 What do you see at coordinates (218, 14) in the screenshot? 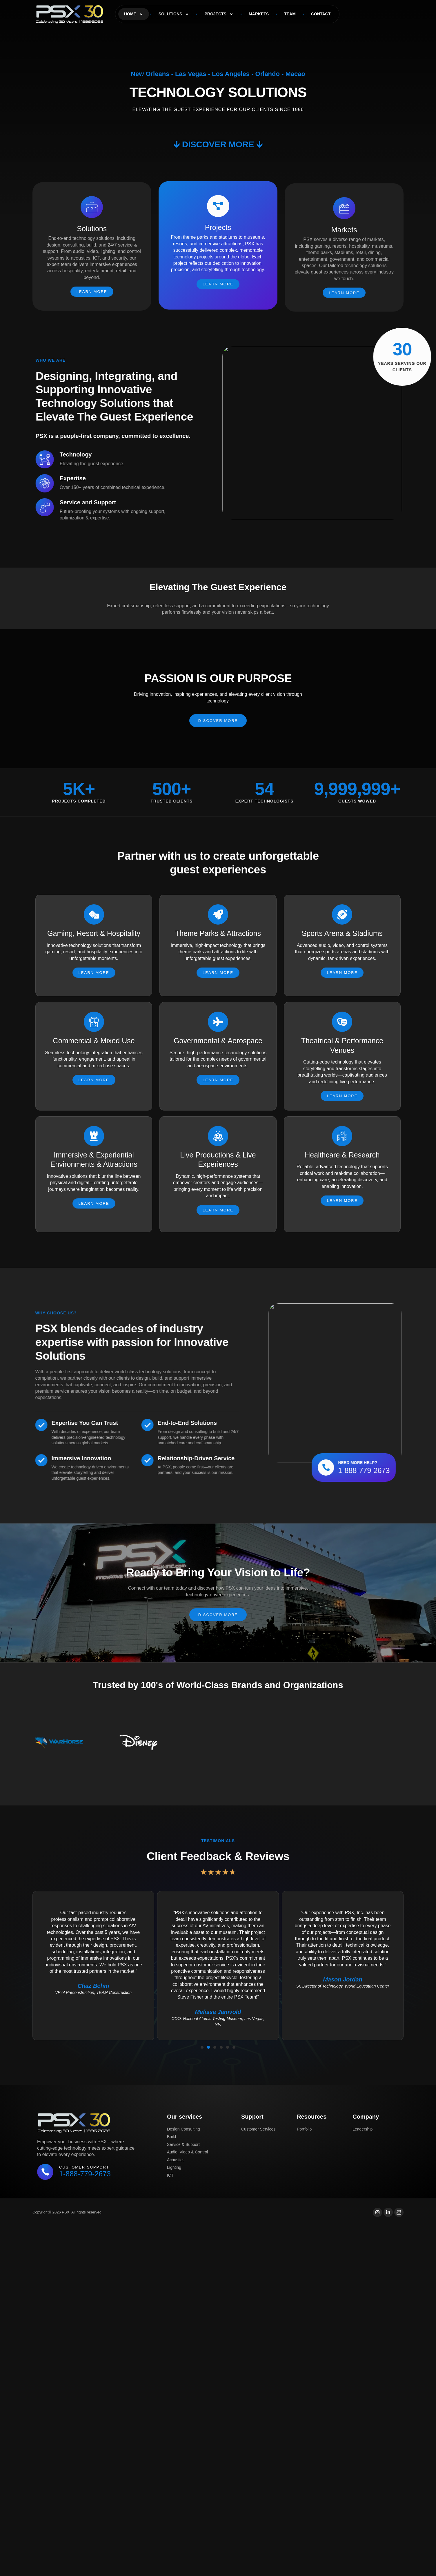
I see `Projects` at bounding box center [218, 14].